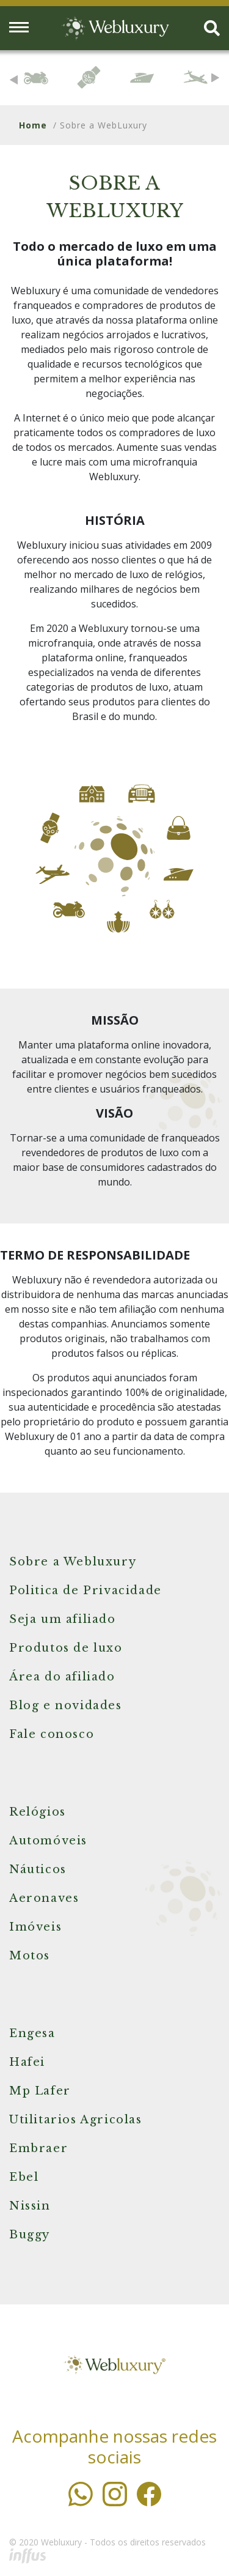 The width and height of the screenshot is (229, 2576). I want to click on Náuticos, so click(38, 1869).